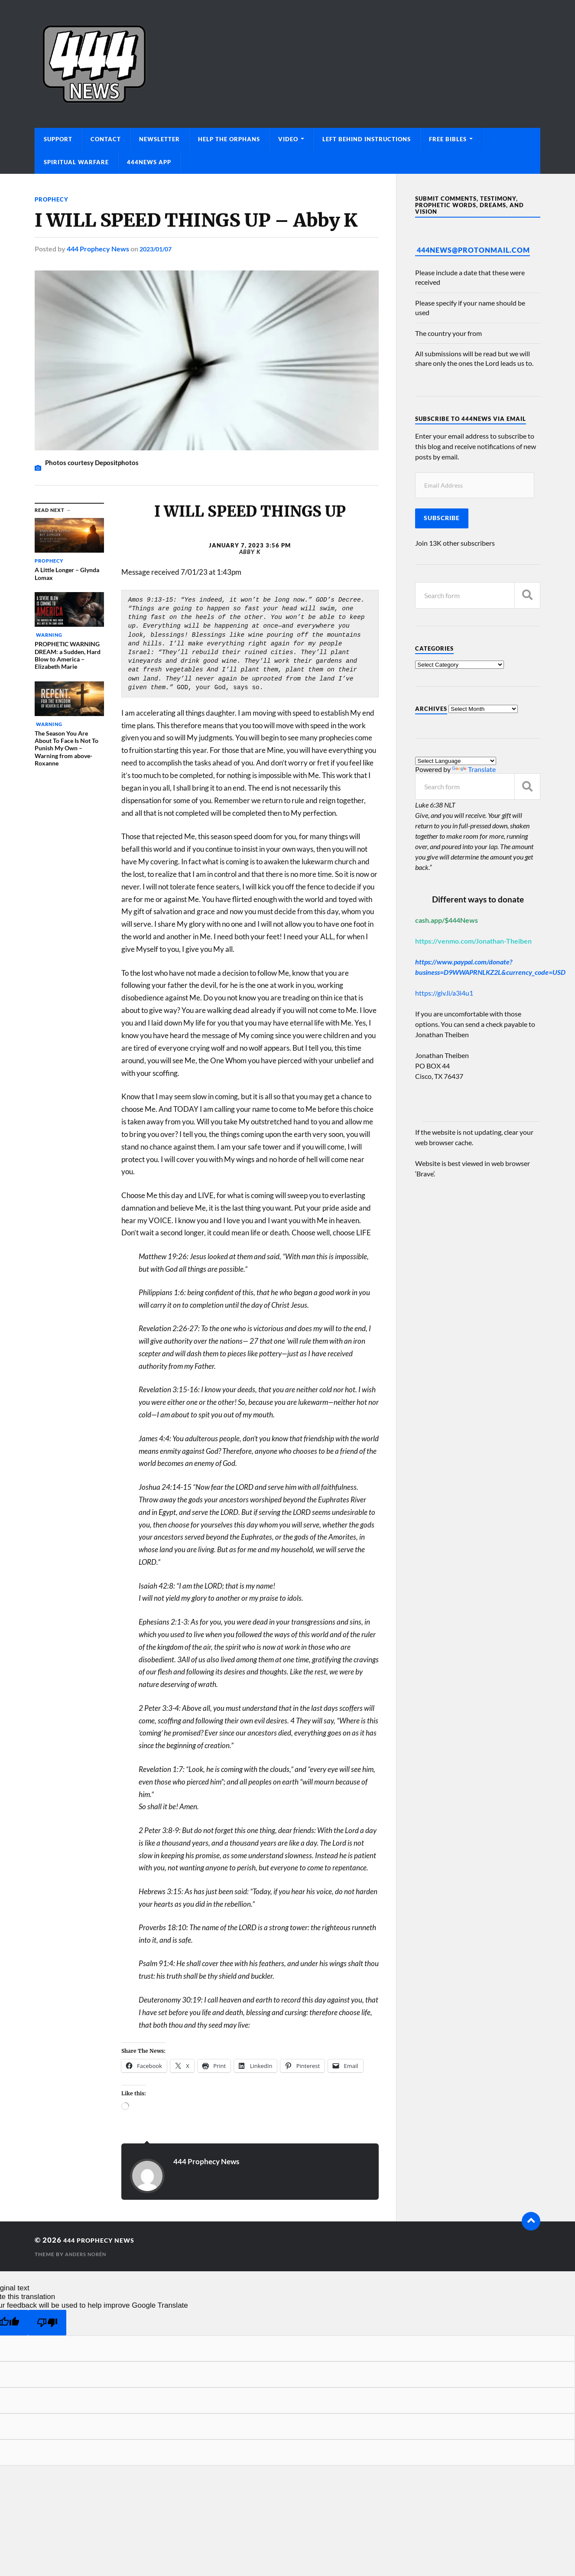 The height and width of the screenshot is (2576, 575). Describe the element at coordinates (47, 2322) in the screenshot. I see `[Poor translation]` at that location.